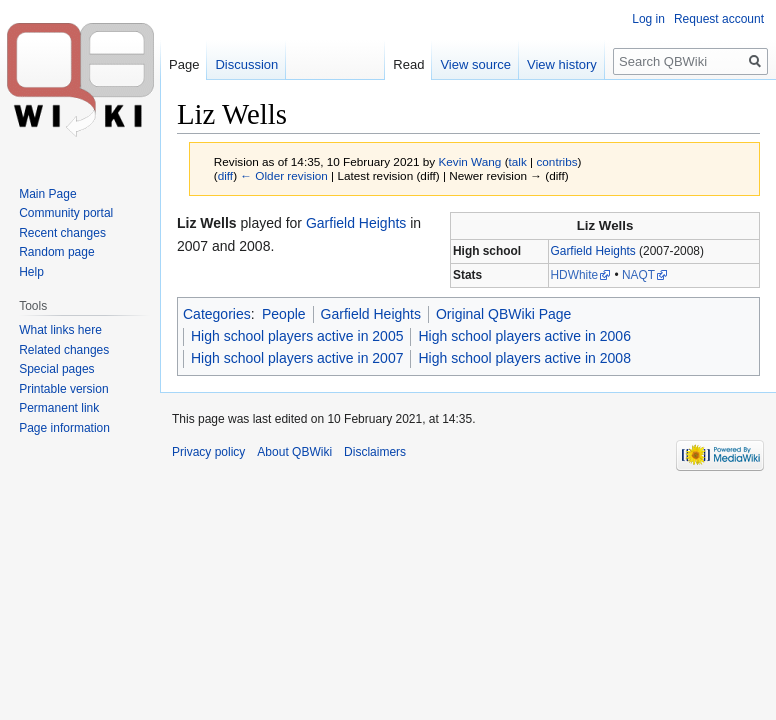  I want to click on High school players active in 2006, so click(524, 336).